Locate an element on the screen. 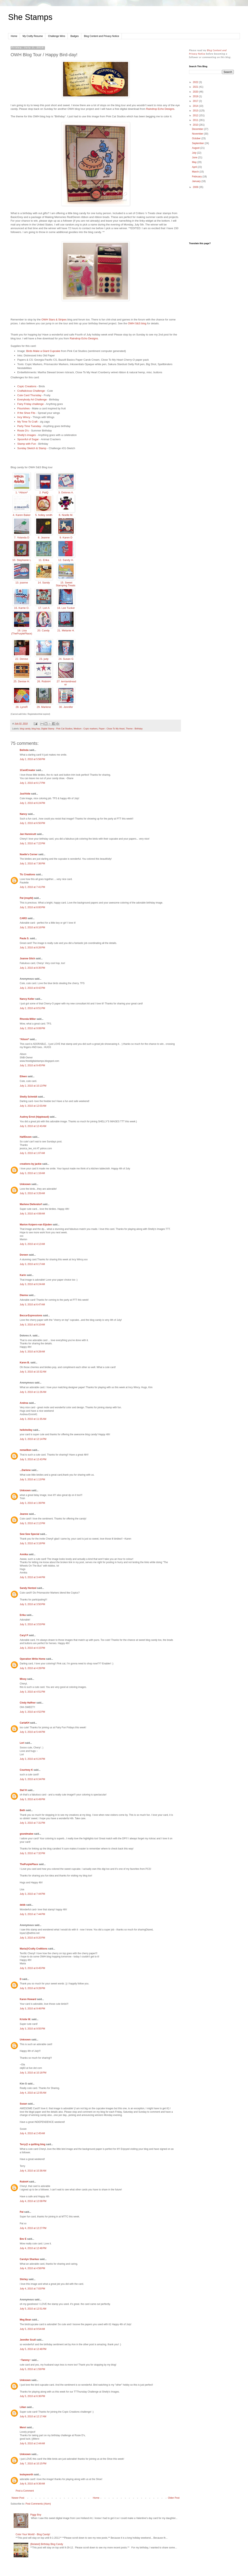 The width and height of the screenshot is (248, 2576). HalfDozen is located at coordinates (26, 1136).